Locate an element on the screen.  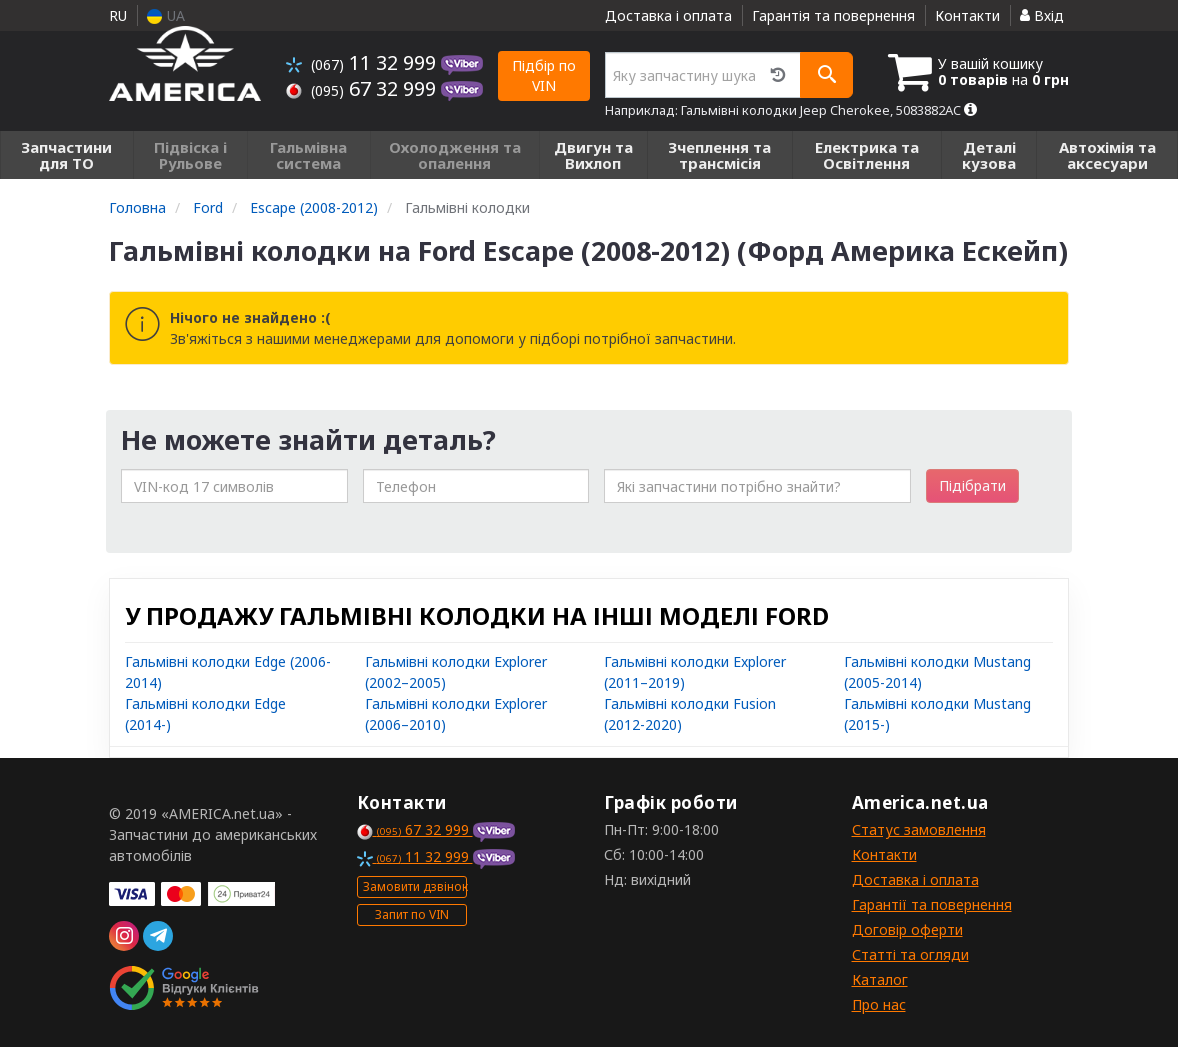
11 32 999 is located at coordinates (363, 62).